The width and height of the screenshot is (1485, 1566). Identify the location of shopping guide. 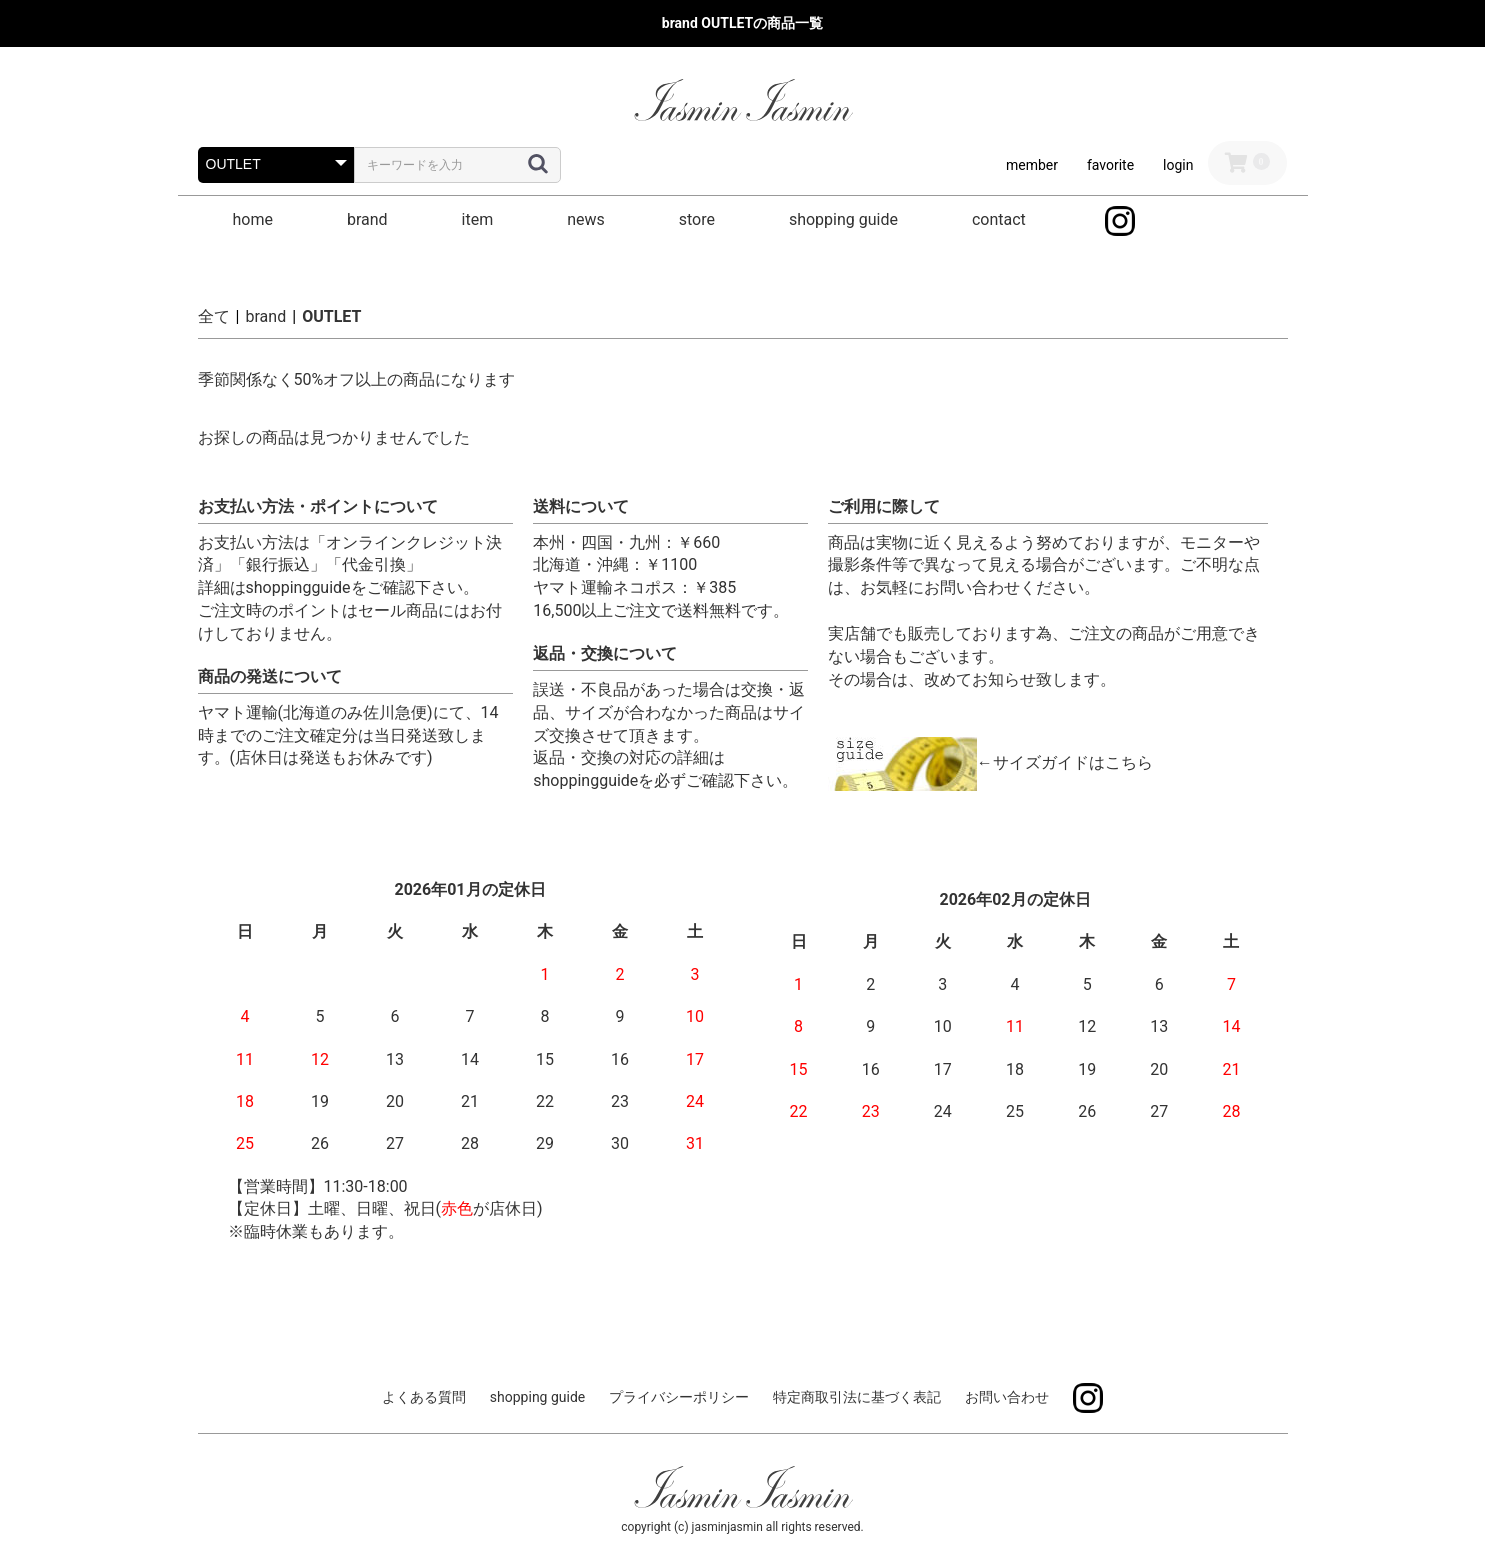
(843, 219).